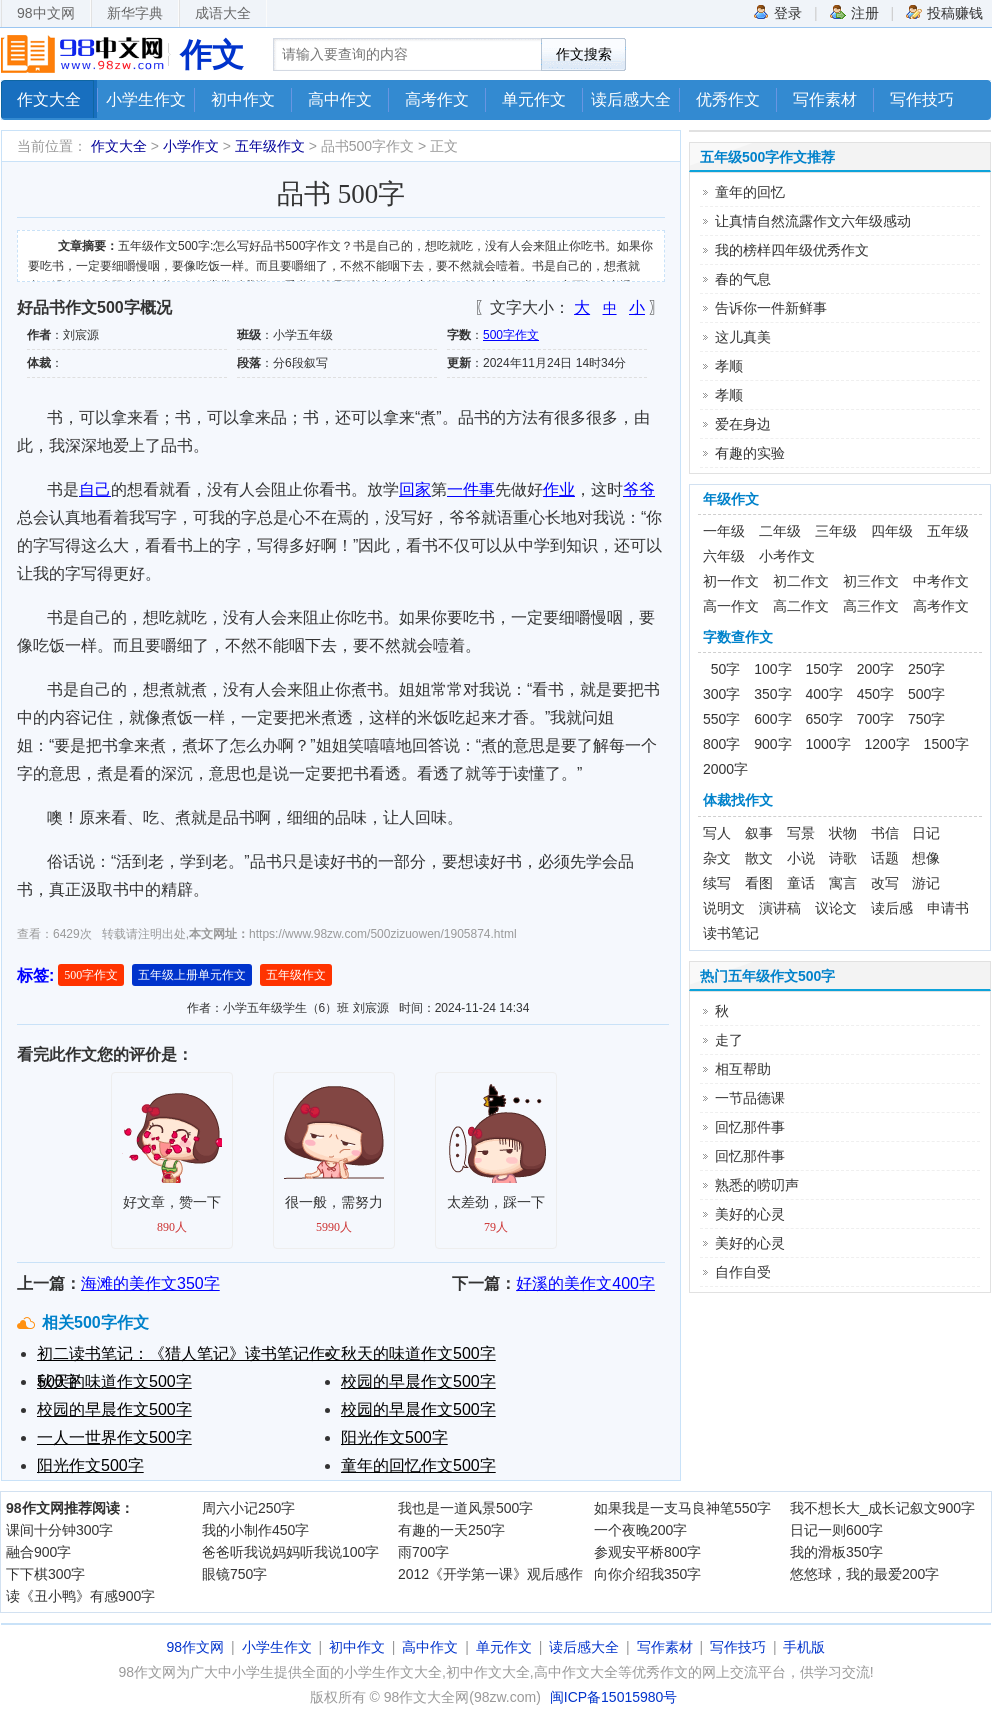 This screenshot has width=992, height=1720. What do you see at coordinates (926, 719) in the screenshot?
I see `750字` at bounding box center [926, 719].